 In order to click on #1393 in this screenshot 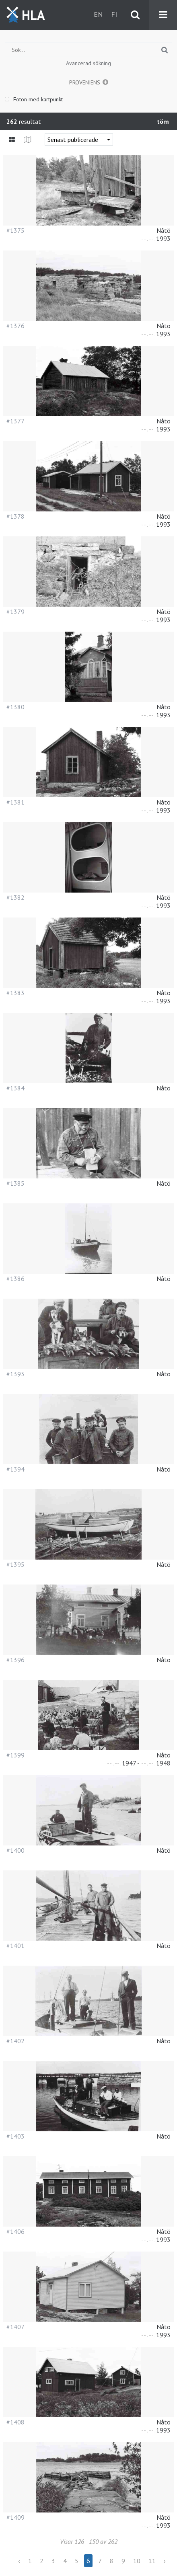, I will do `click(15, 1374)`.